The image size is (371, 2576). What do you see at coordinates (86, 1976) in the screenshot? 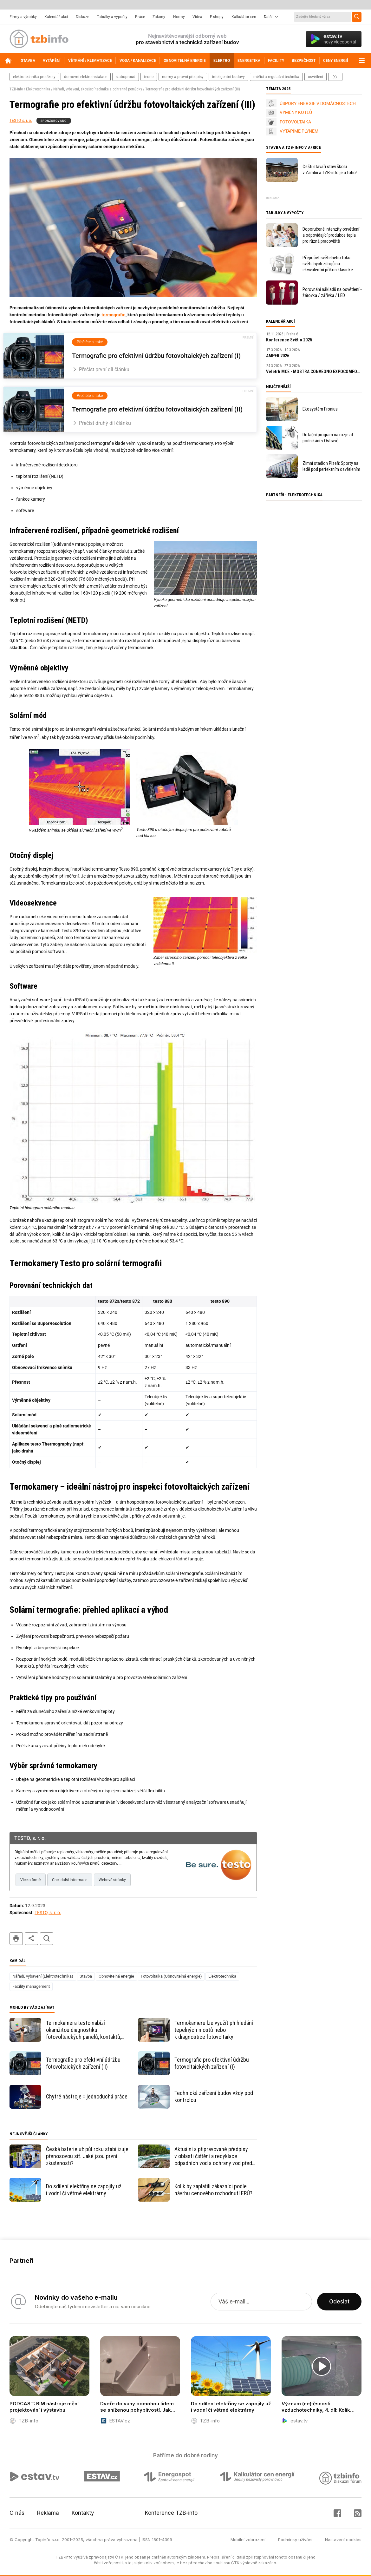
I see `Stavba` at bounding box center [86, 1976].